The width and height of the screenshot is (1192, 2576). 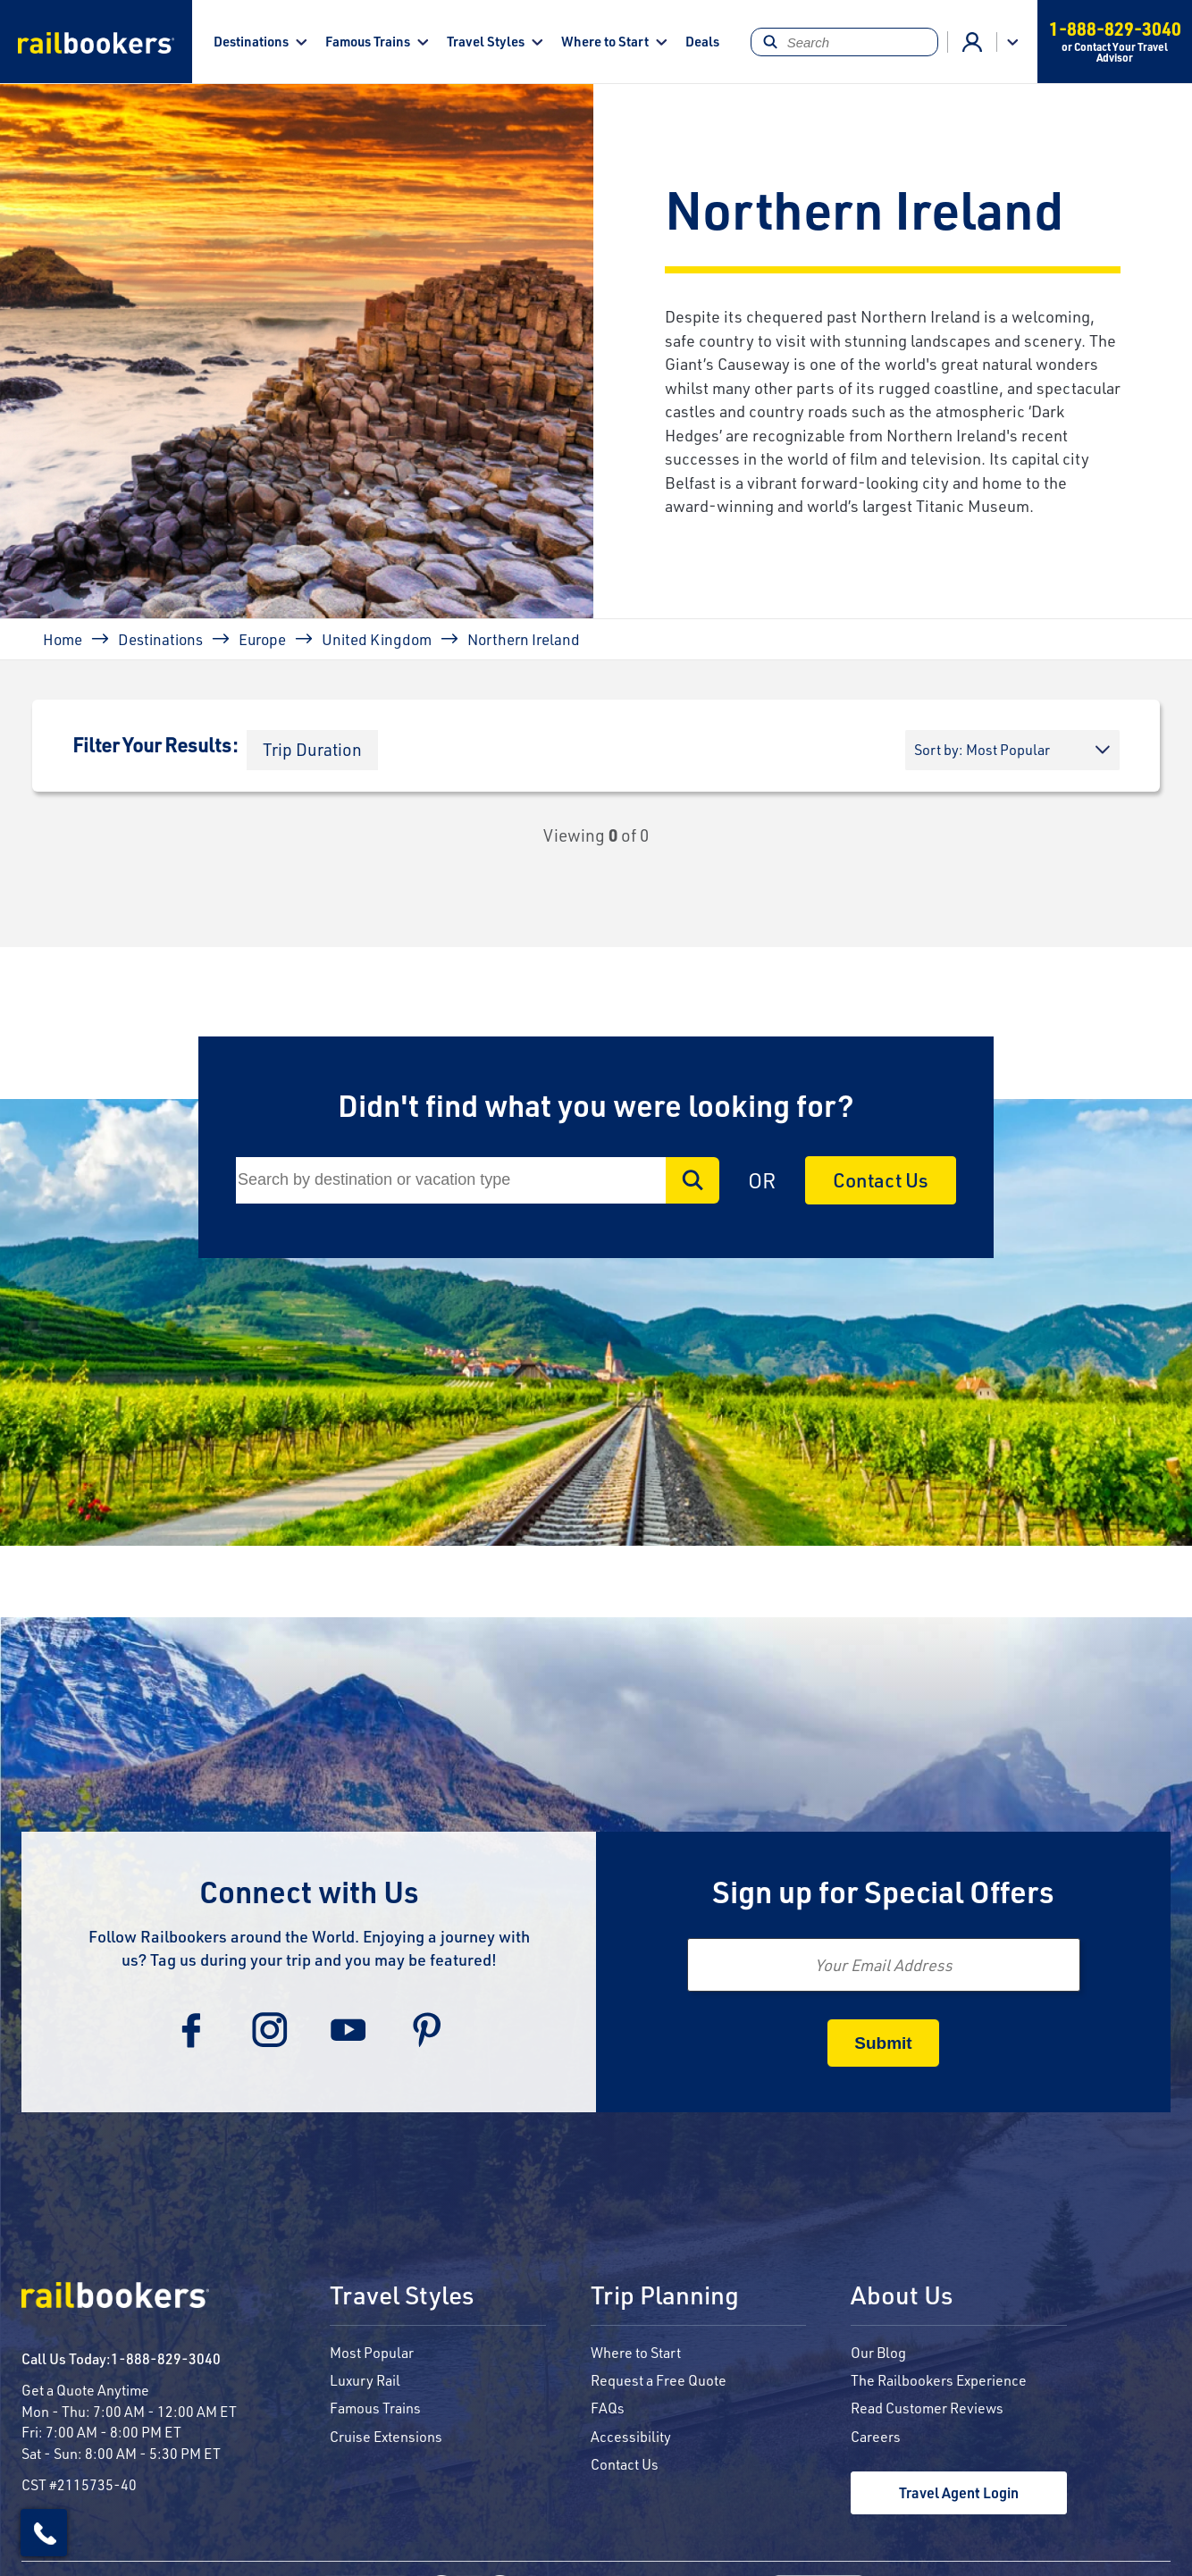 What do you see at coordinates (876, 2436) in the screenshot?
I see `Careers` at bounding box center [876, 2436].